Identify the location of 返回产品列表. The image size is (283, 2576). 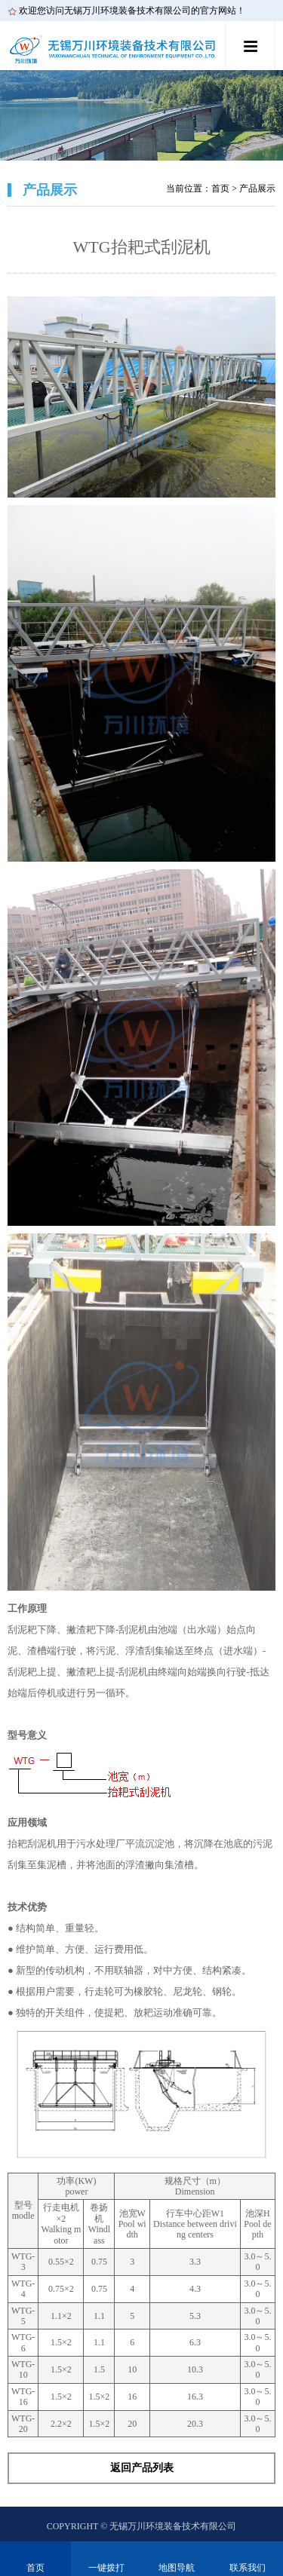
(142, 2467).